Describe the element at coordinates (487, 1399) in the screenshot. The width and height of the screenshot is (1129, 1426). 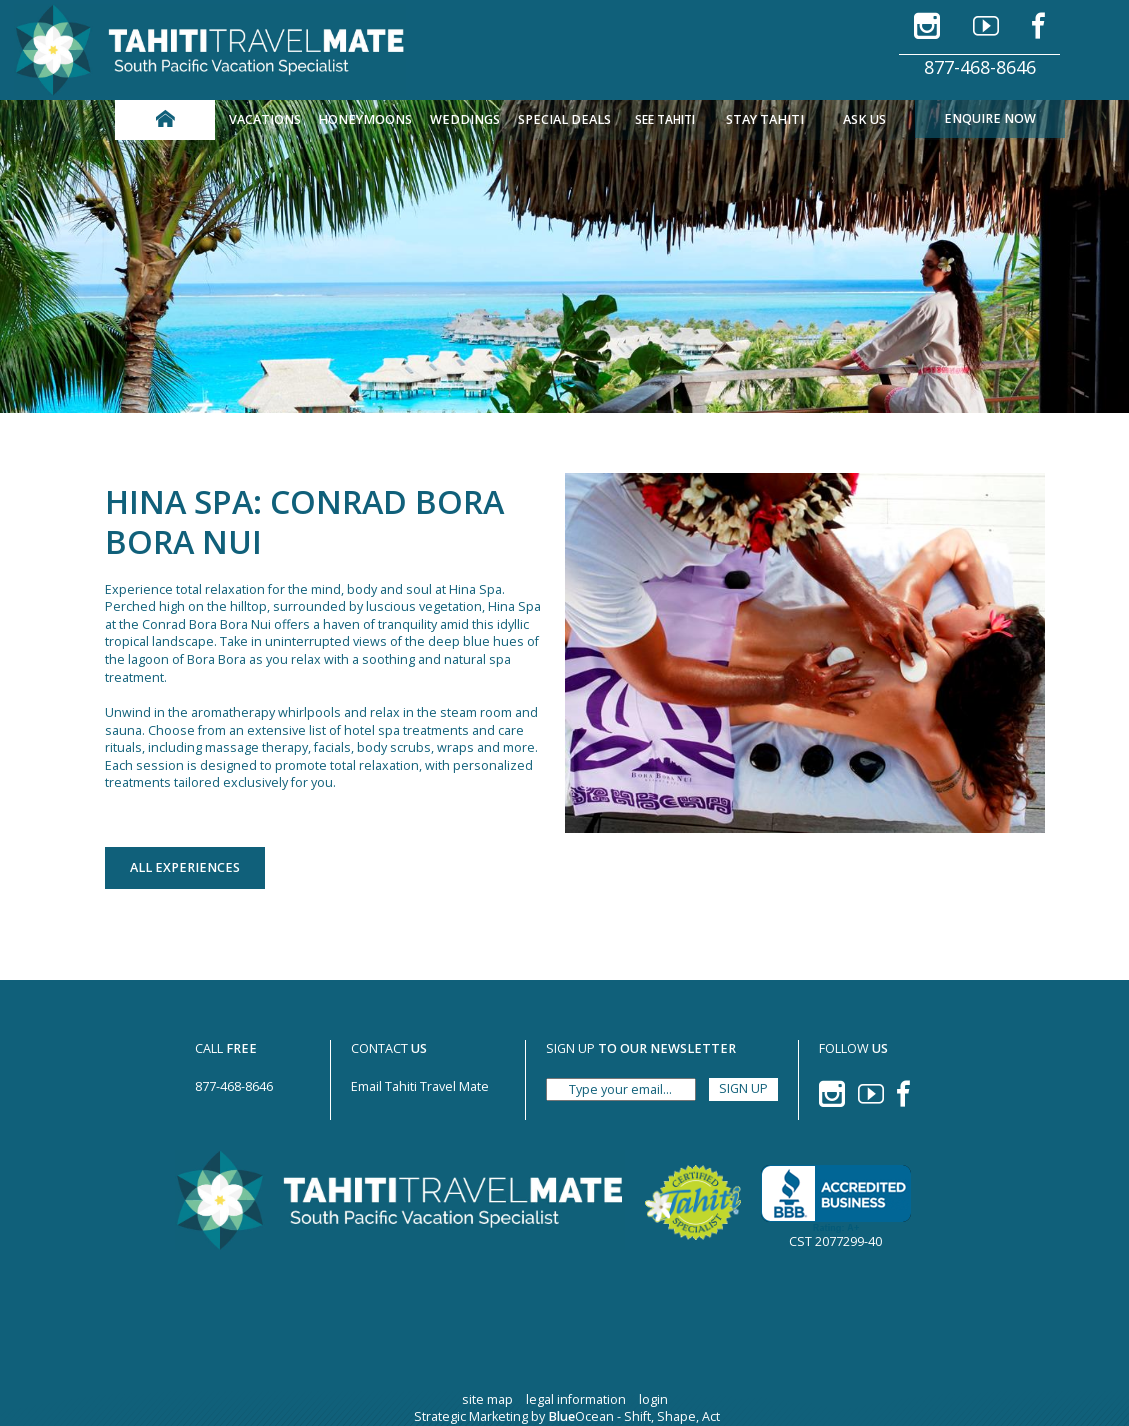
I see `site map` at that location.